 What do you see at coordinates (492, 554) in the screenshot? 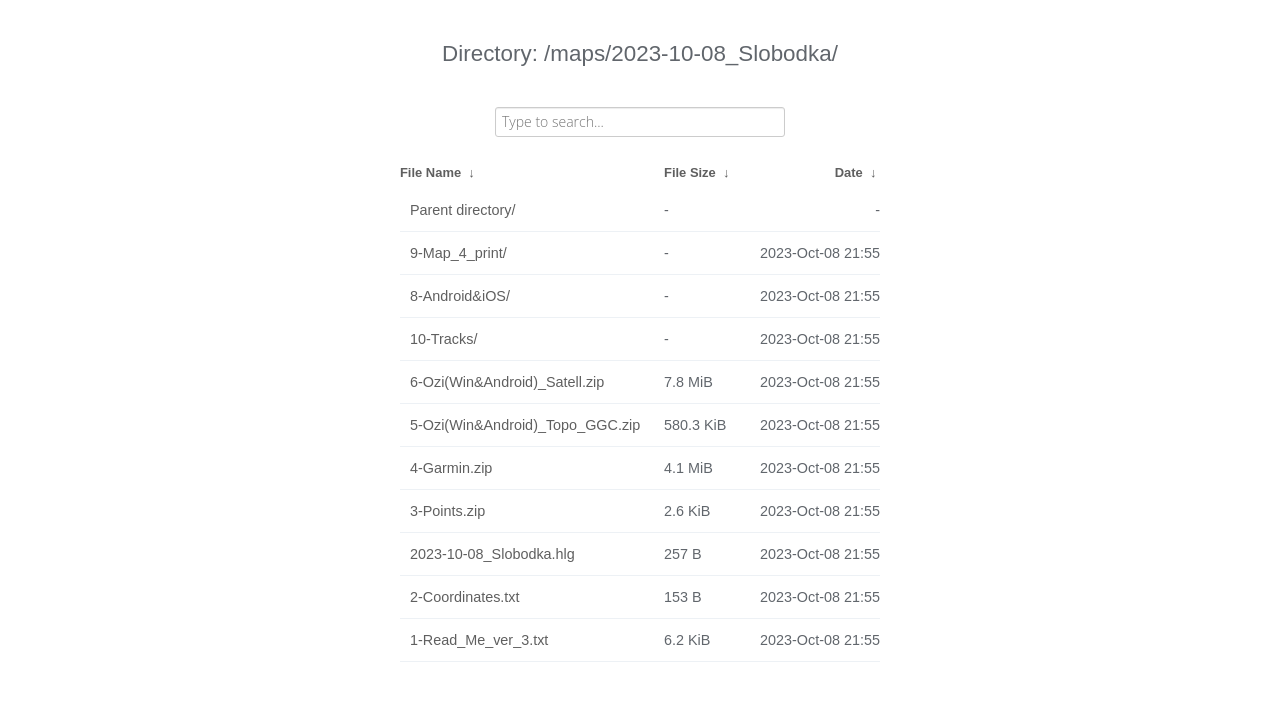
I see `2023-10-08_Slobodka.hlg` at bounding box center [492, 554].